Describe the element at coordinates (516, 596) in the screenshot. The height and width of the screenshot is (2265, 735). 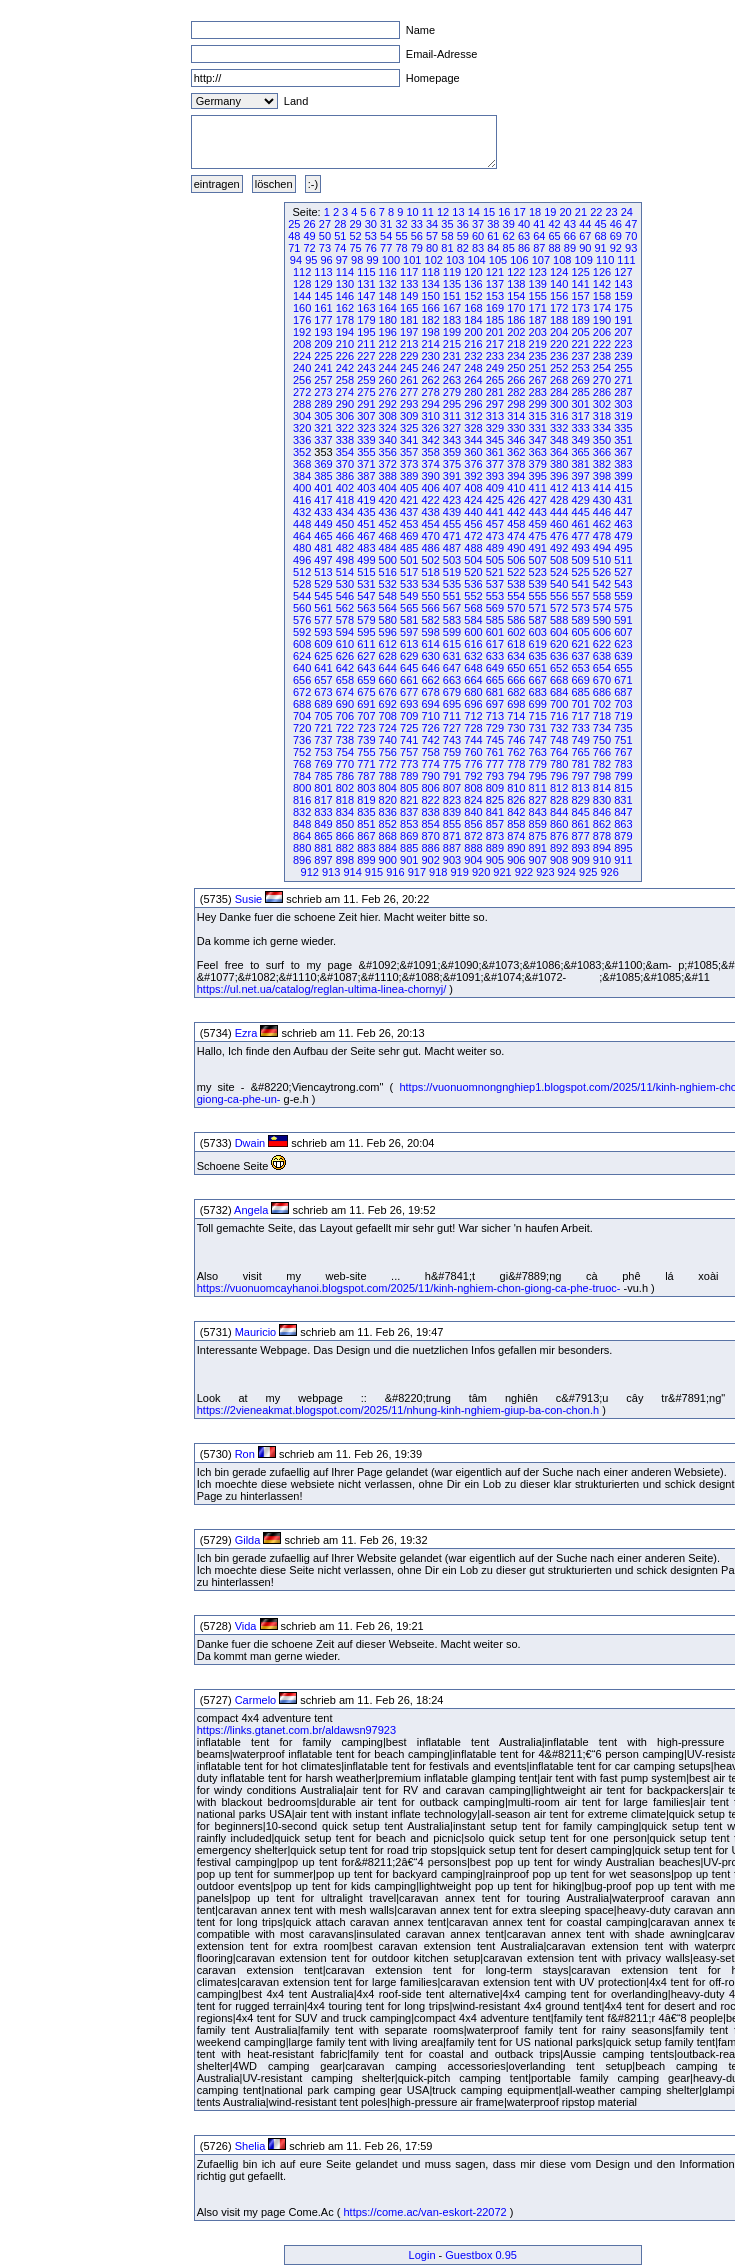
I see `554` at that location.